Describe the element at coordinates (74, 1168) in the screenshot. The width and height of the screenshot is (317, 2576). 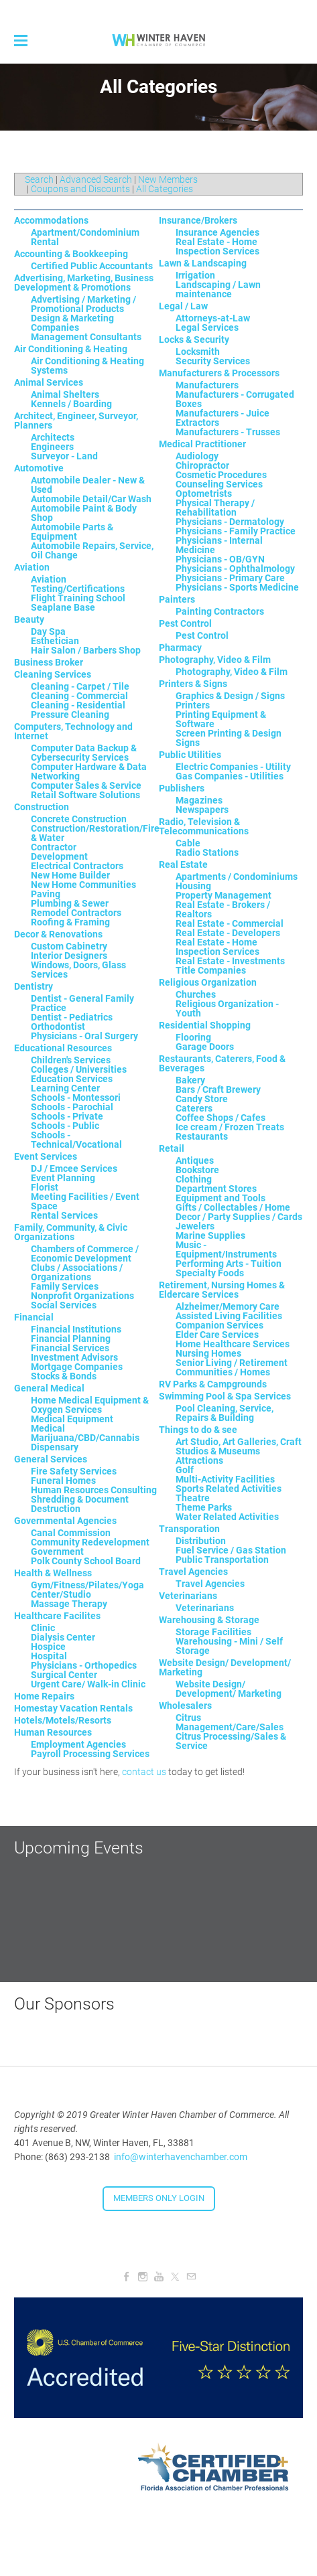
I see `DJ / Emcee Services` at that location.